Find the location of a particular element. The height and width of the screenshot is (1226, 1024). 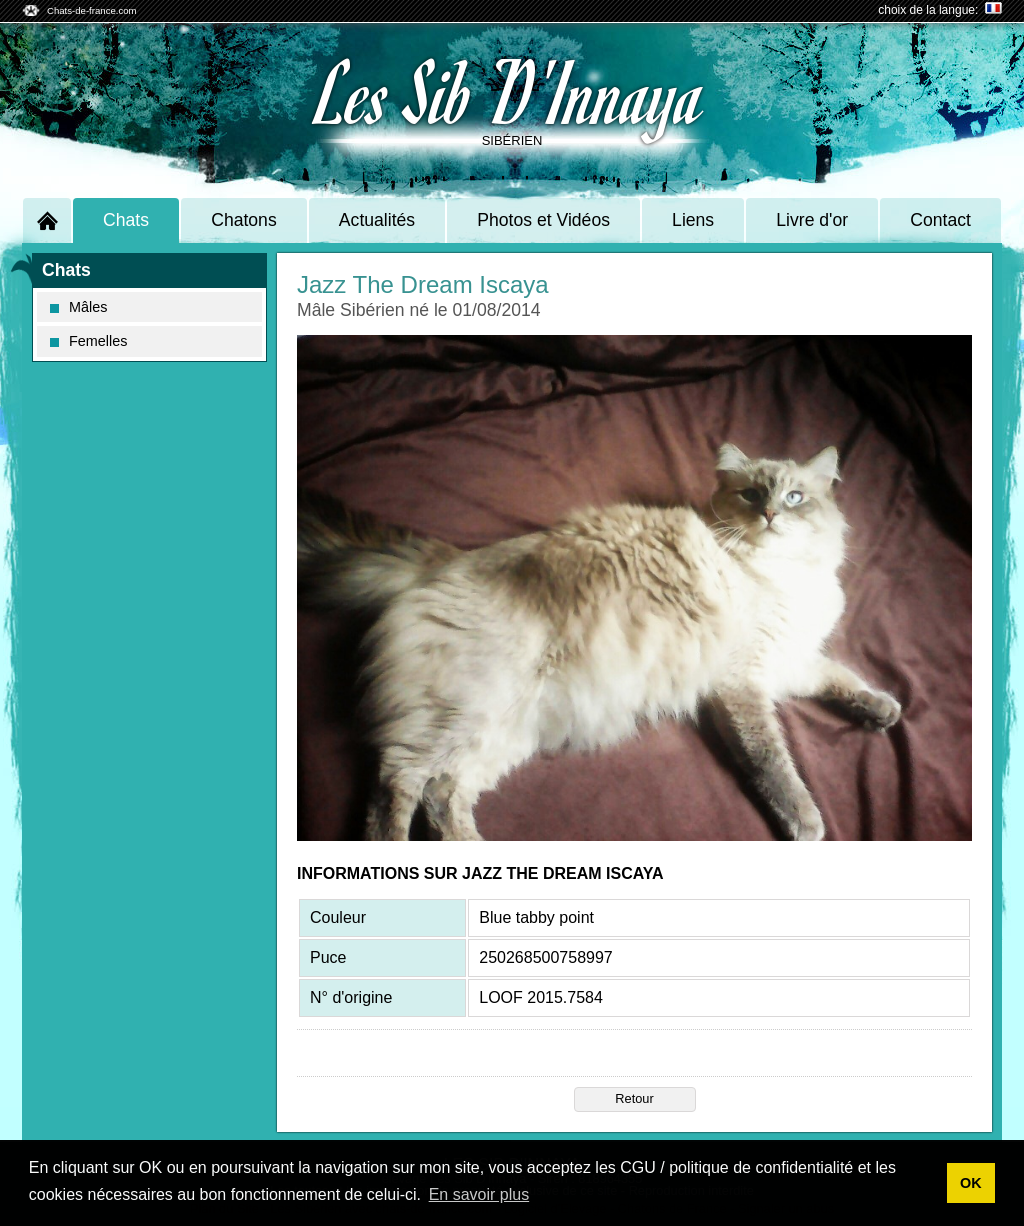

Liens is located at coordinates (693, 220).